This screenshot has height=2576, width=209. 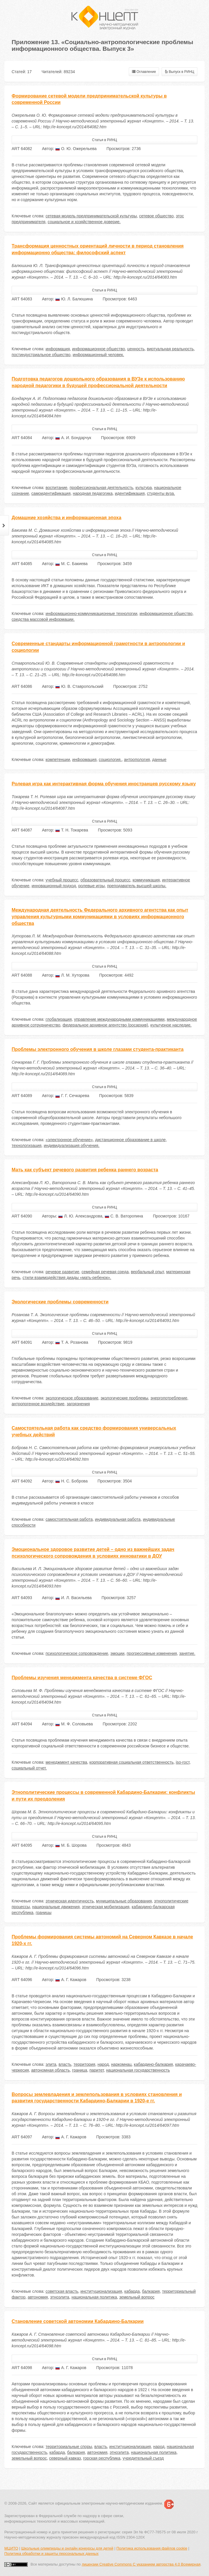 What do you see at coordinates (161, 493) in the screenshot?
I see `студенты вуза.` at bounding box center [161, 493].